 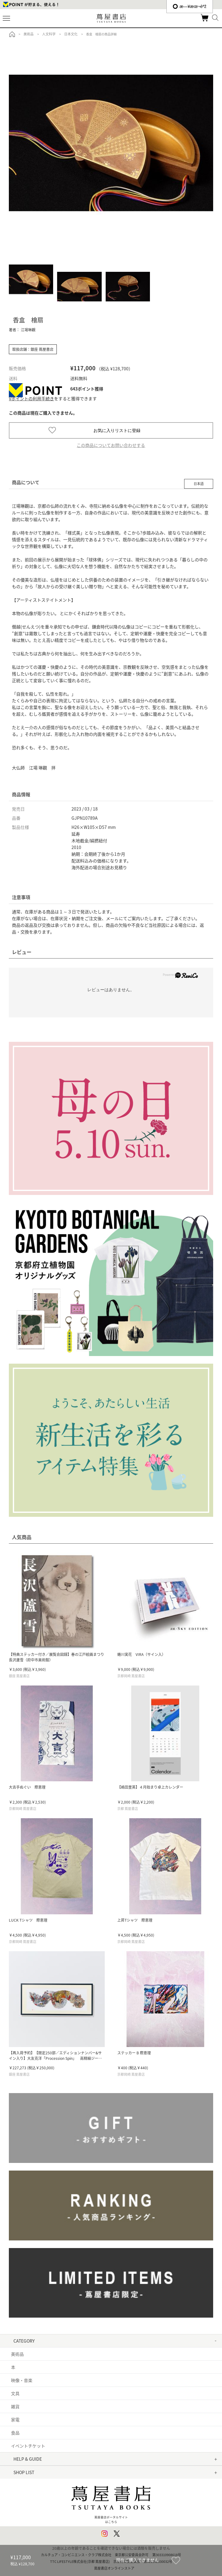 I want to click on この商品についてお問い合わせする, so click(x=111, y=445).